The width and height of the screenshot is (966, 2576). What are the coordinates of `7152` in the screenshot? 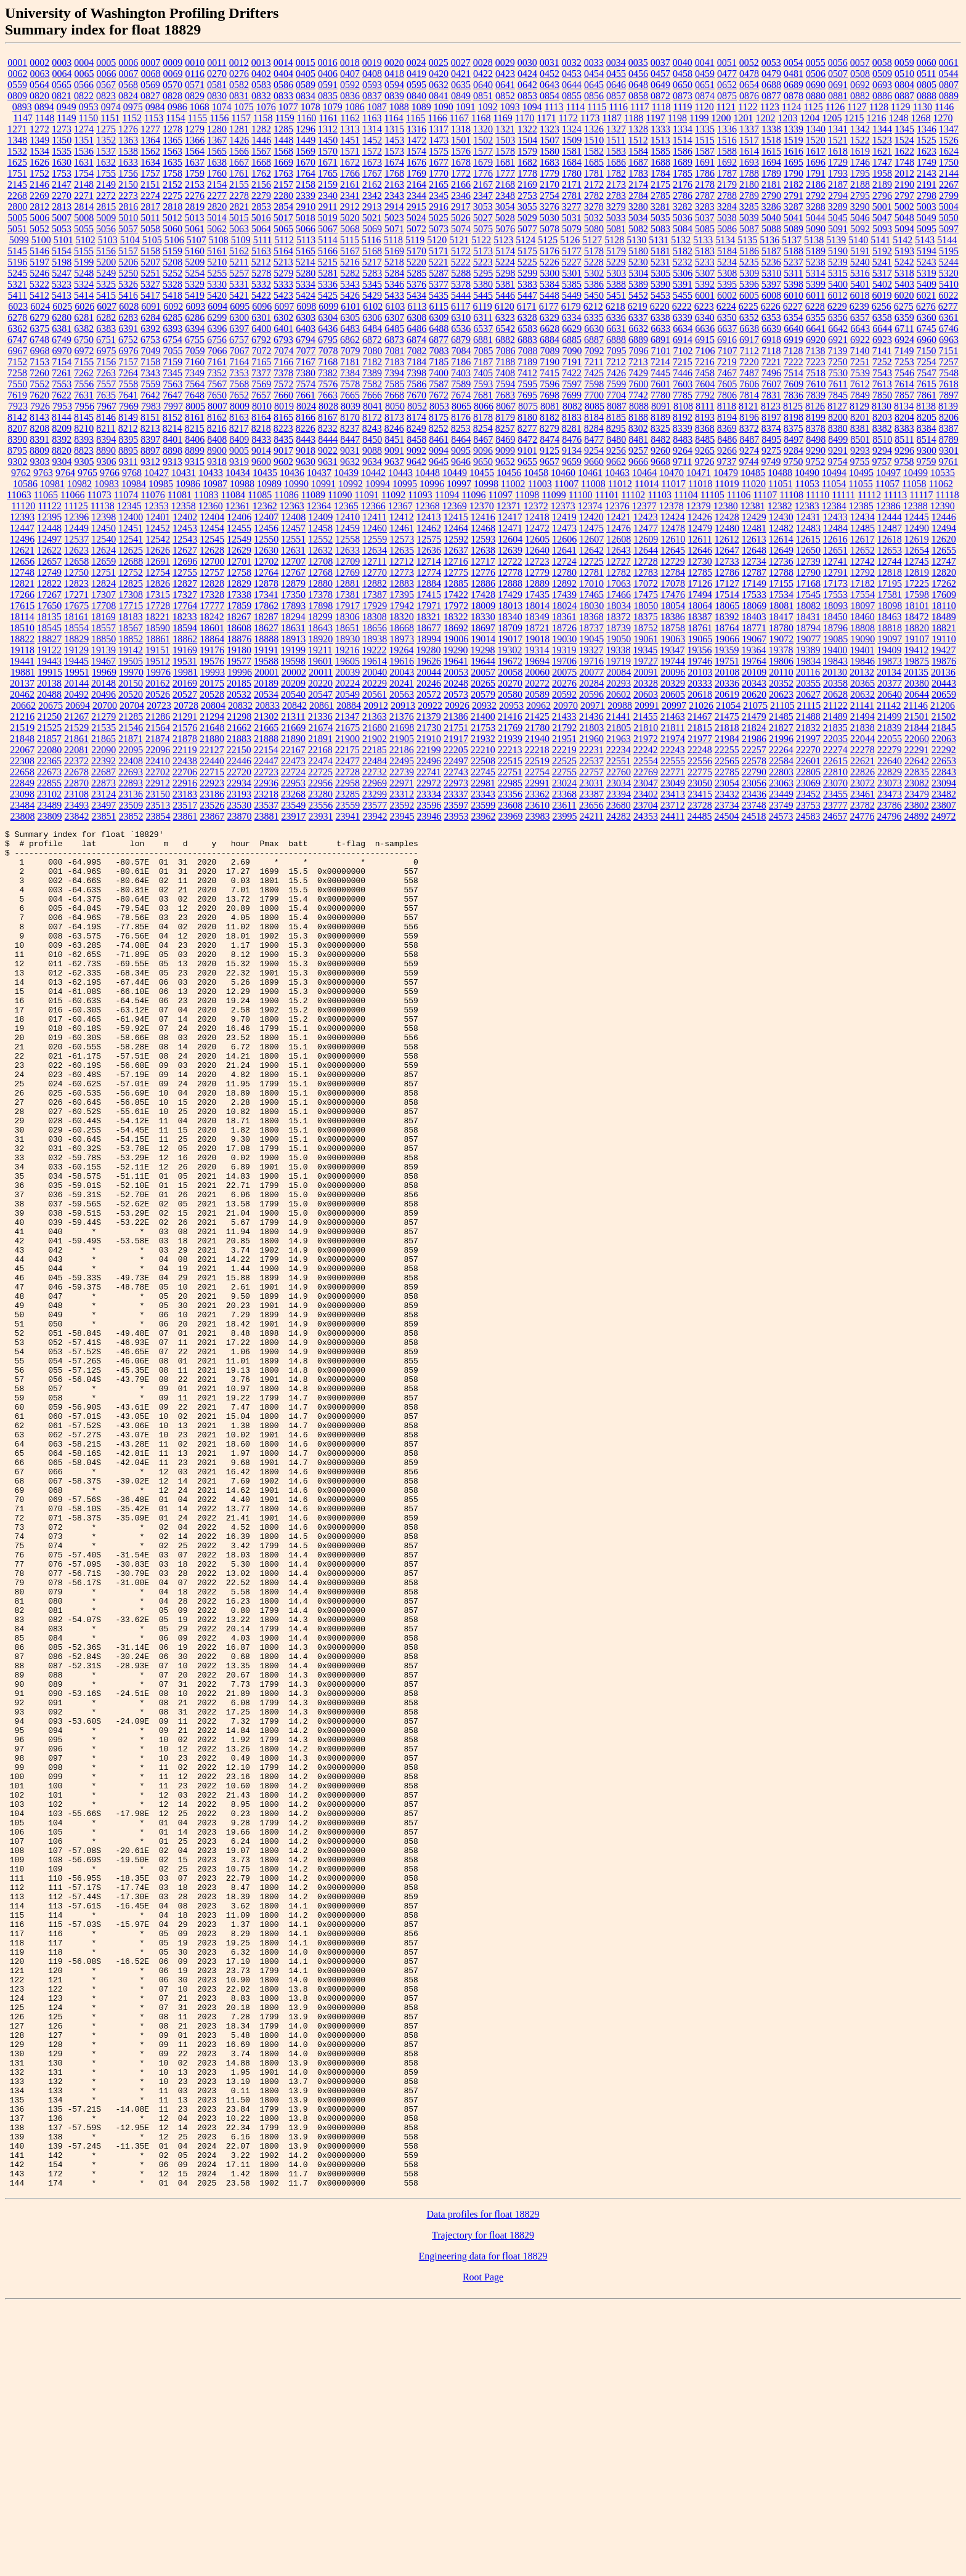 It's located at (17, 362).